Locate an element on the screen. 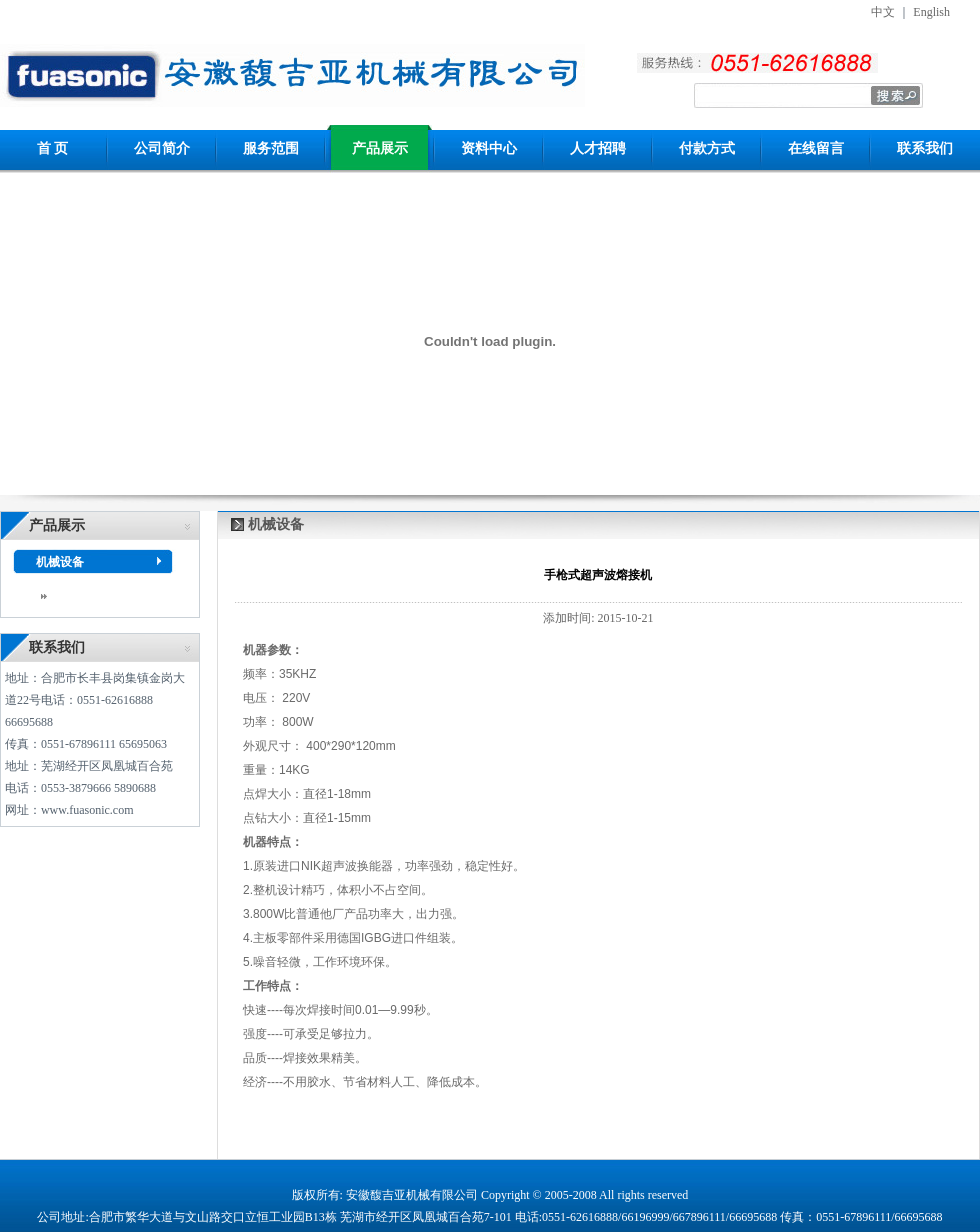  English is located at coordinates (931, 12).